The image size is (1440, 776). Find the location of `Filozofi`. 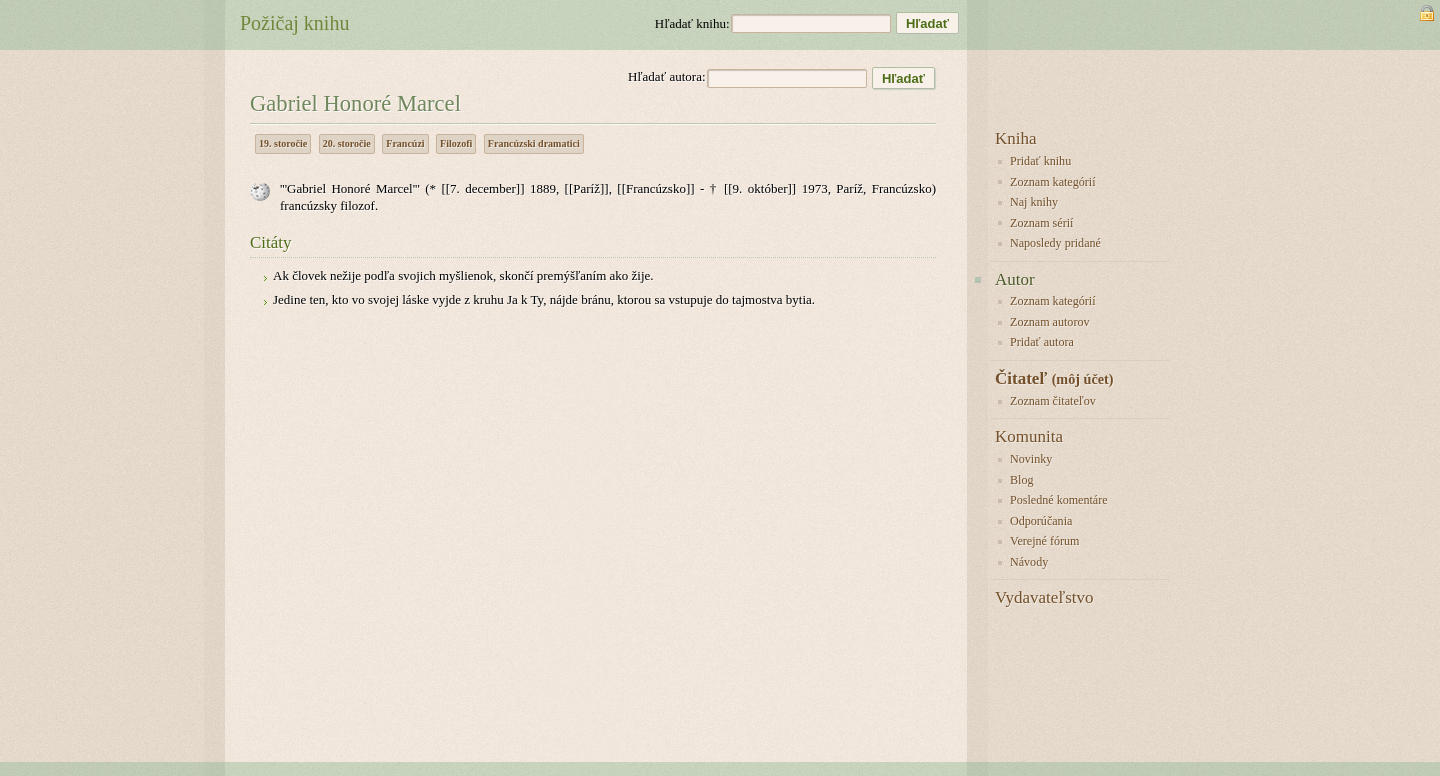

Filozofi is located at coordinates (456, 143).